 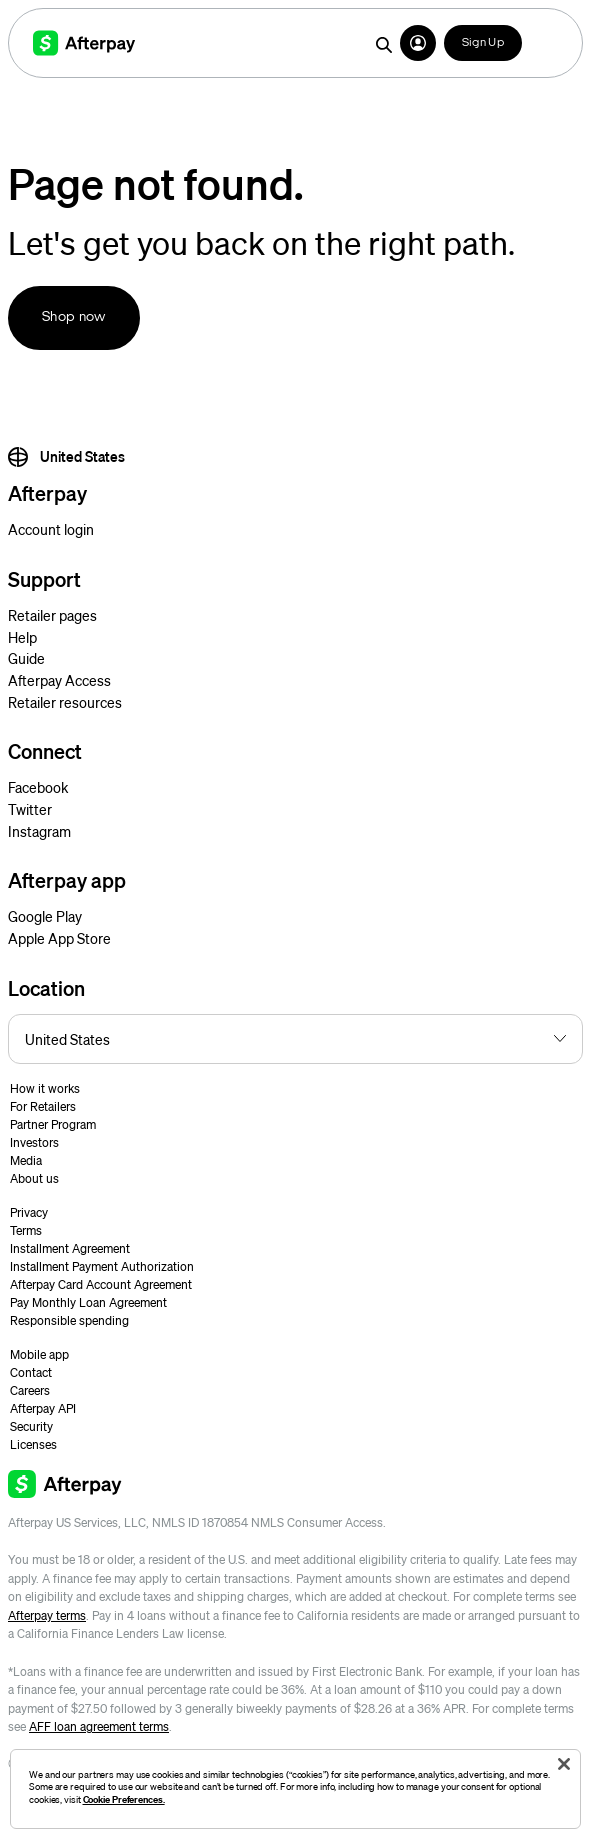 What do you see at coordinates (39, 1354) in the screenshot?
I see `Mobile app [button]` at bounding box center [39, 1354].